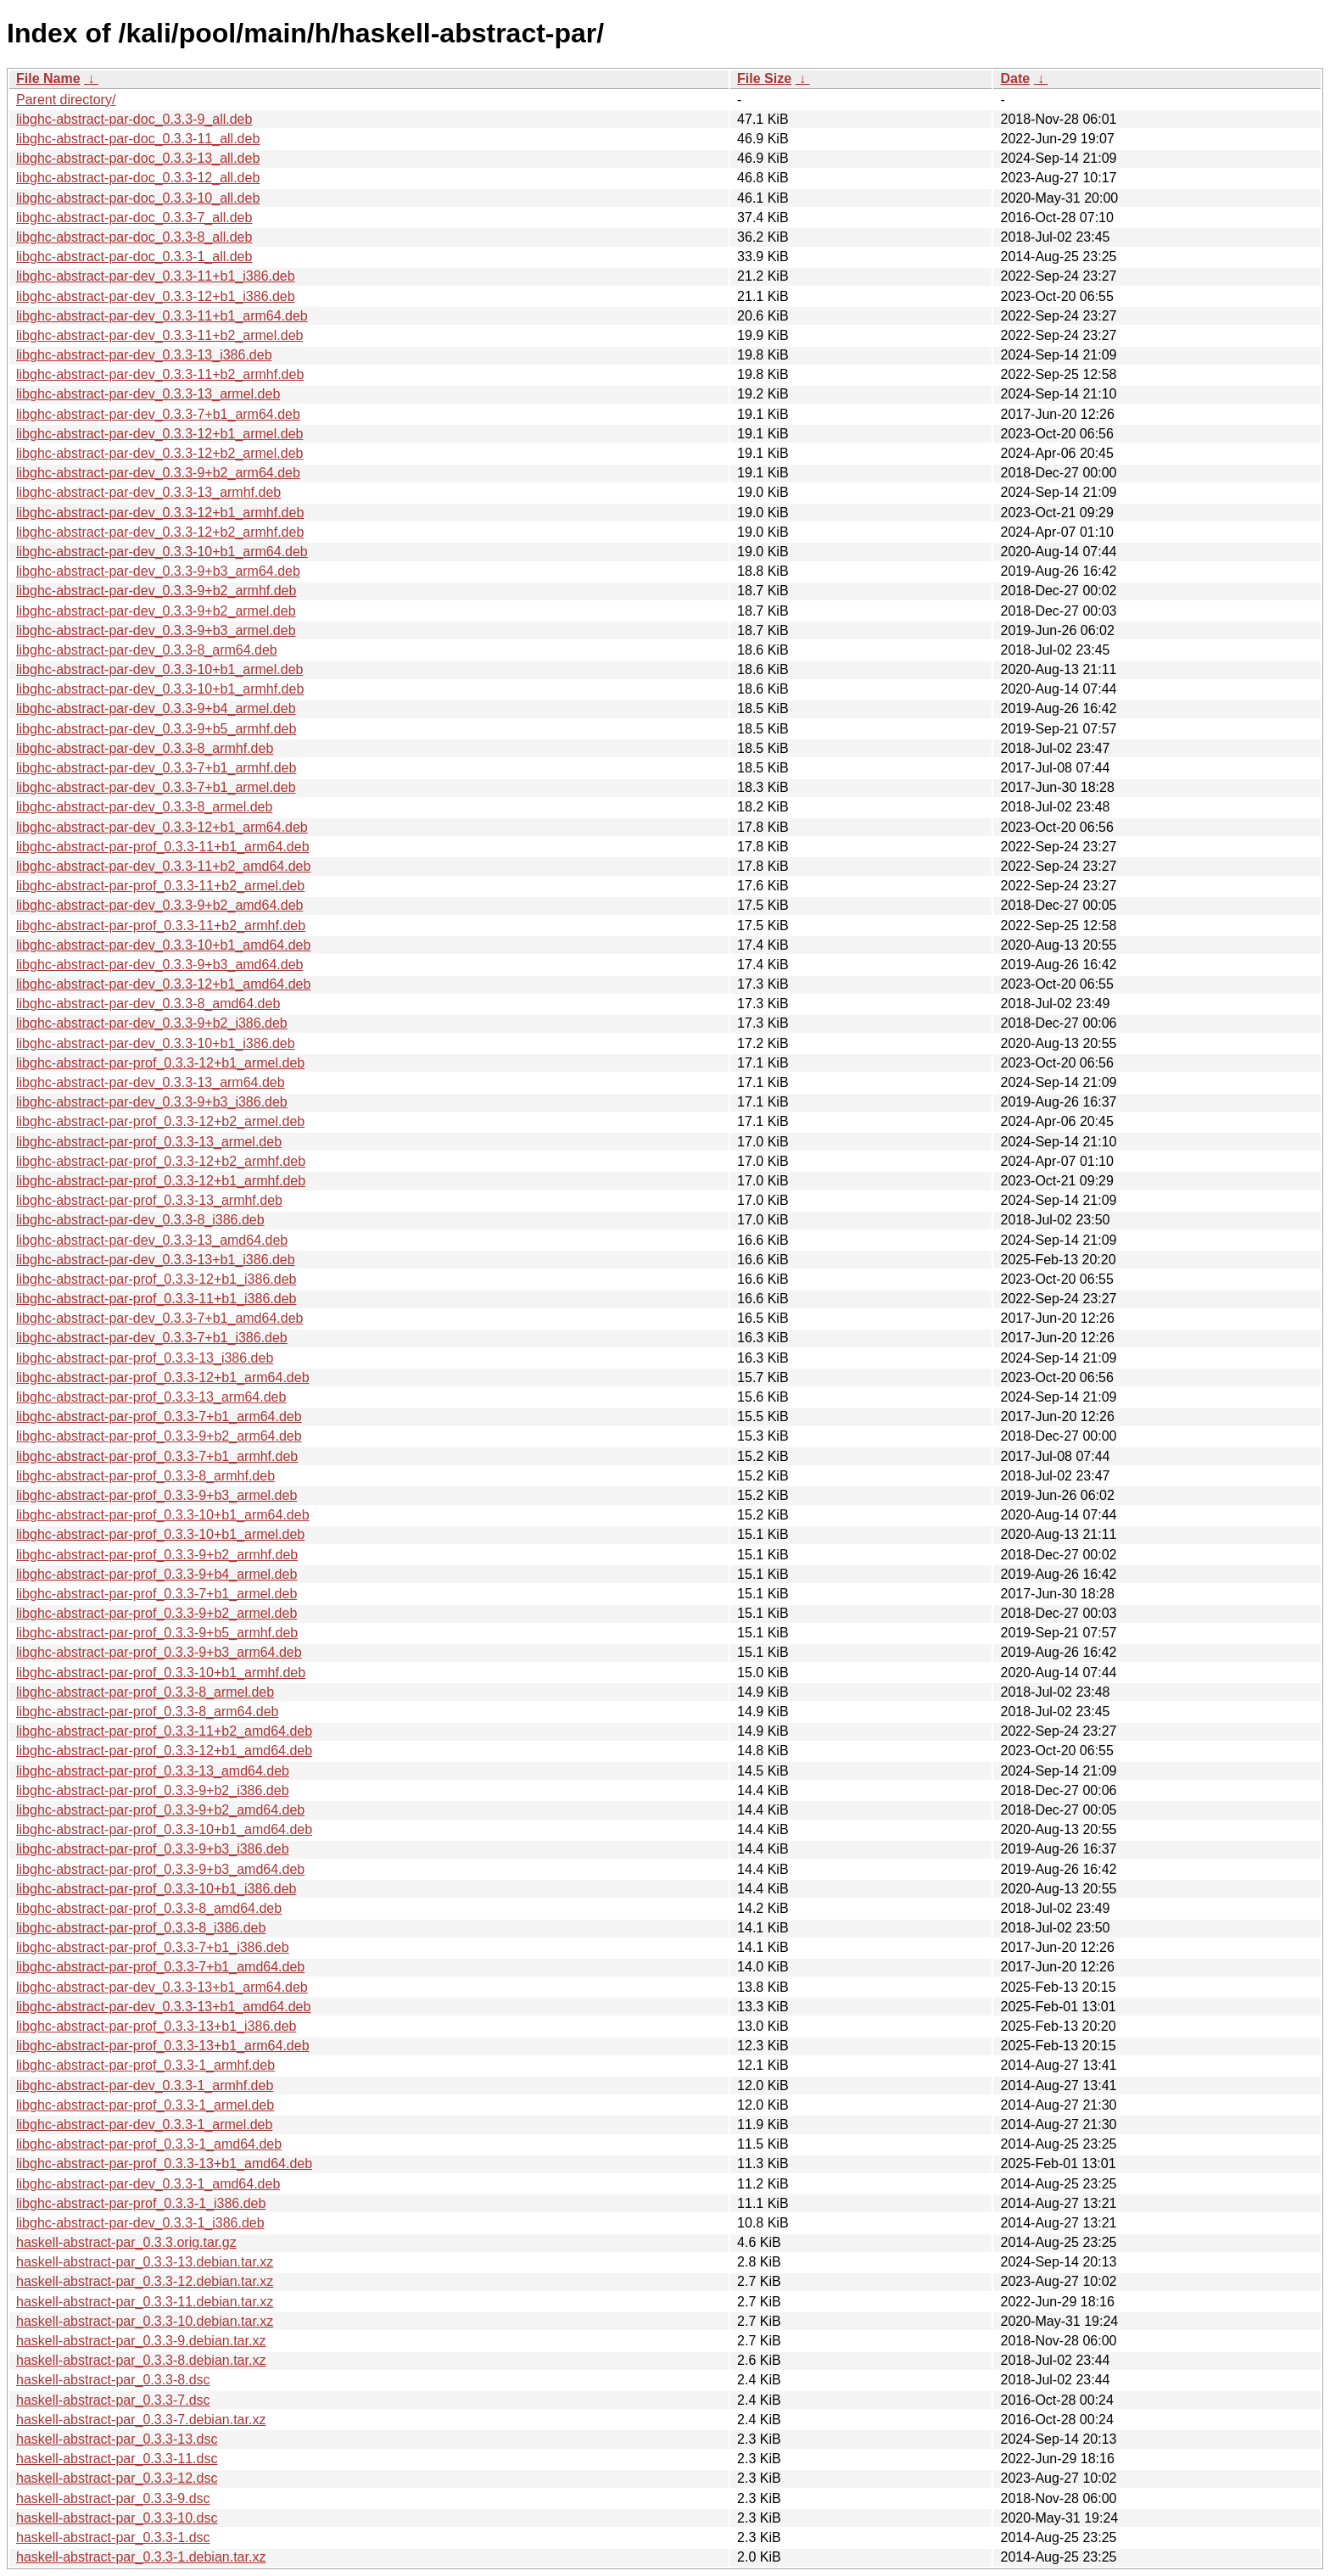 This screenshot has height=2576, width=1330. Describe the element at coordinates (156, 2026) in the screenshot. I see `libghc-abstract-par-prof_0.3.3-13+b1_i386.deb` at that location.